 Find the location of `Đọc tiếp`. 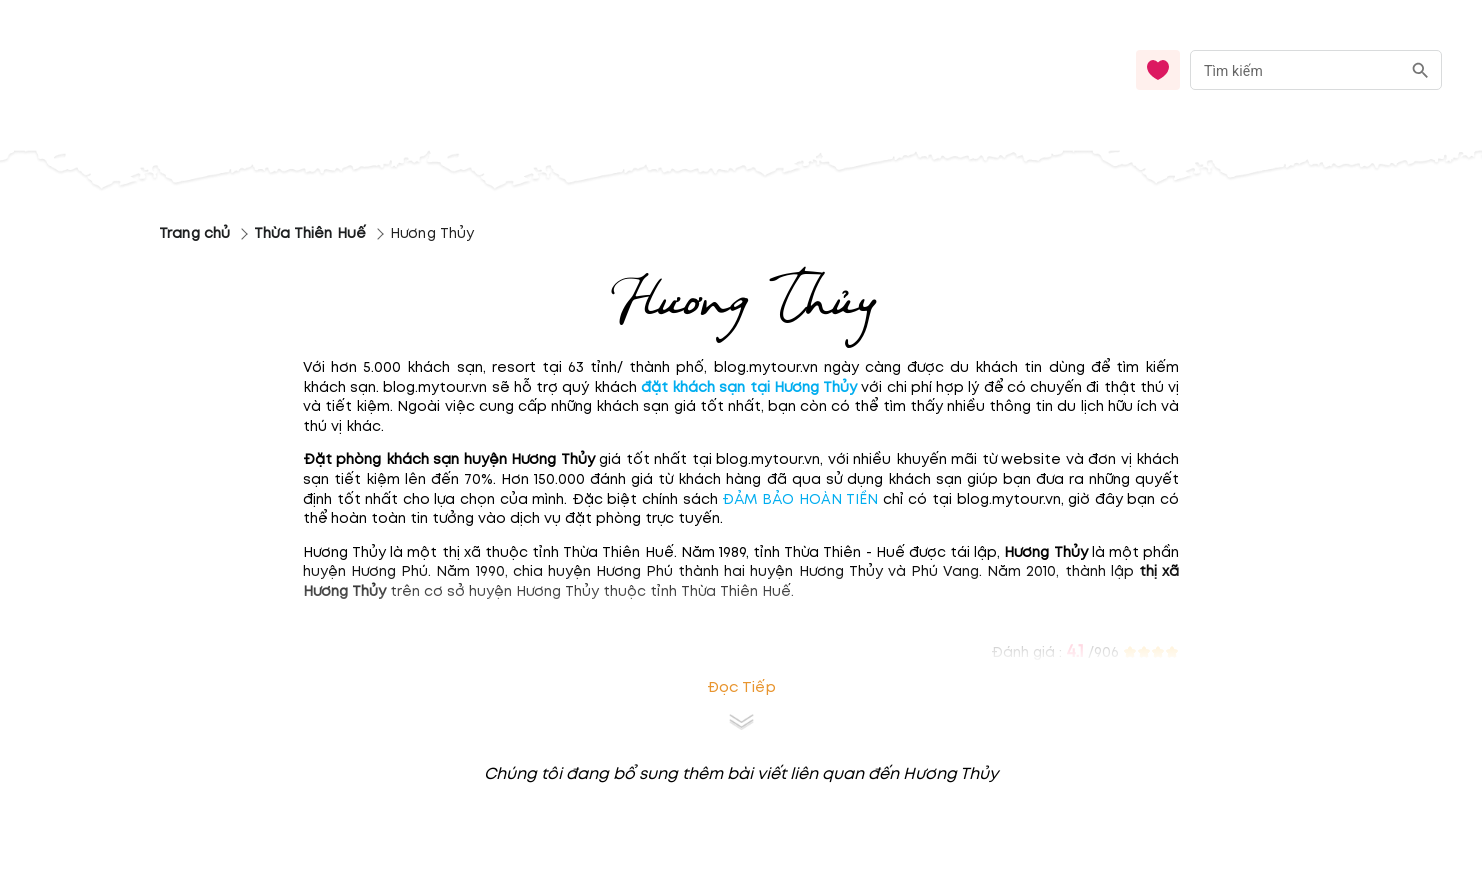

Đọc tiếp is located at coordinates (741, 687).